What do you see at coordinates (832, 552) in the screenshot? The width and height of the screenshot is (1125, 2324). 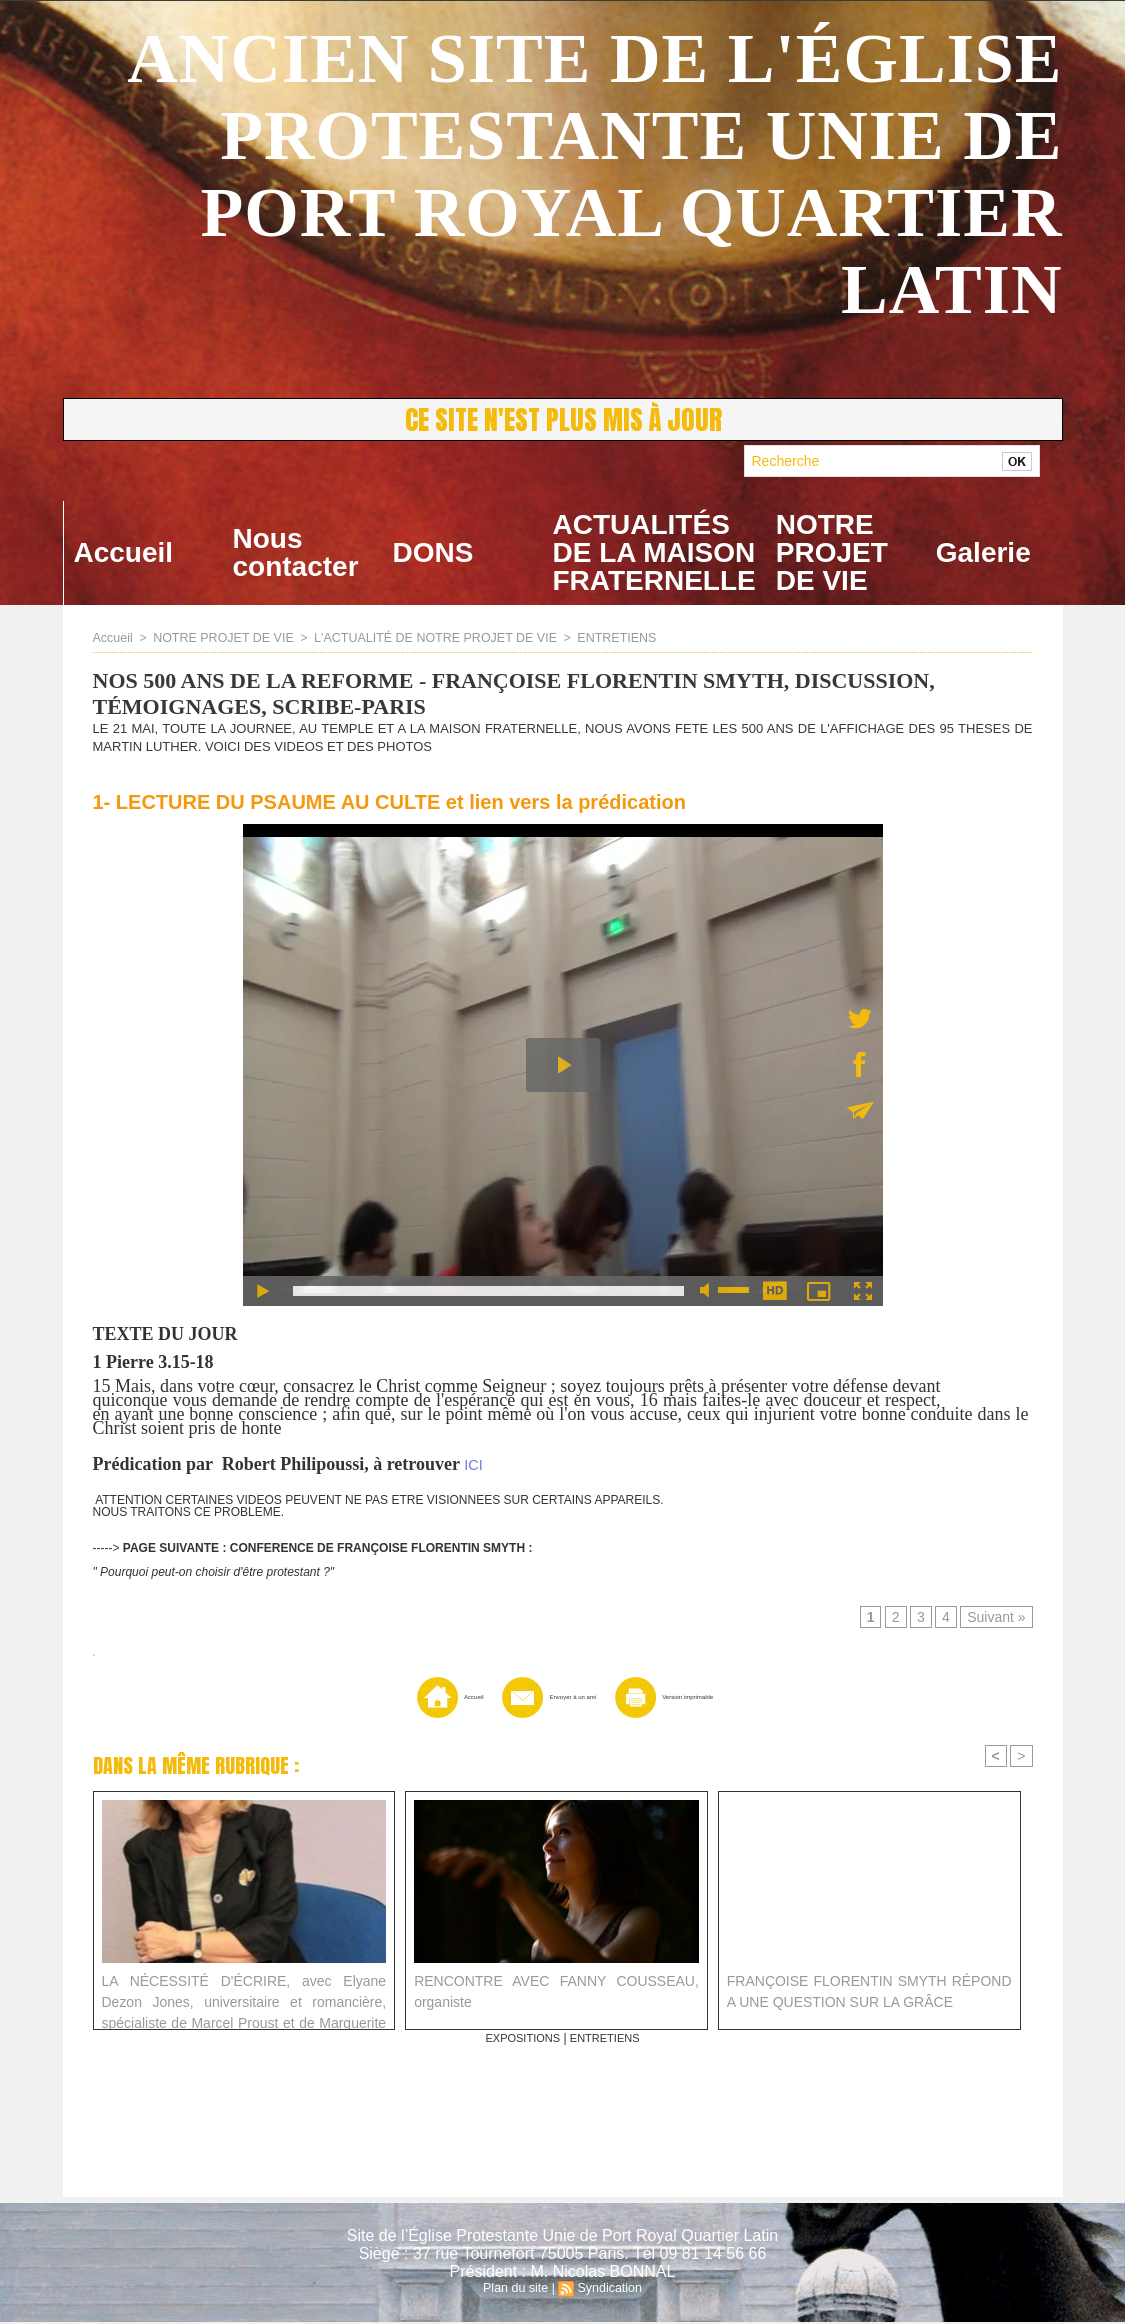 I see `NOTRE PROJET DE VIE` at bounding box center [832, 552].